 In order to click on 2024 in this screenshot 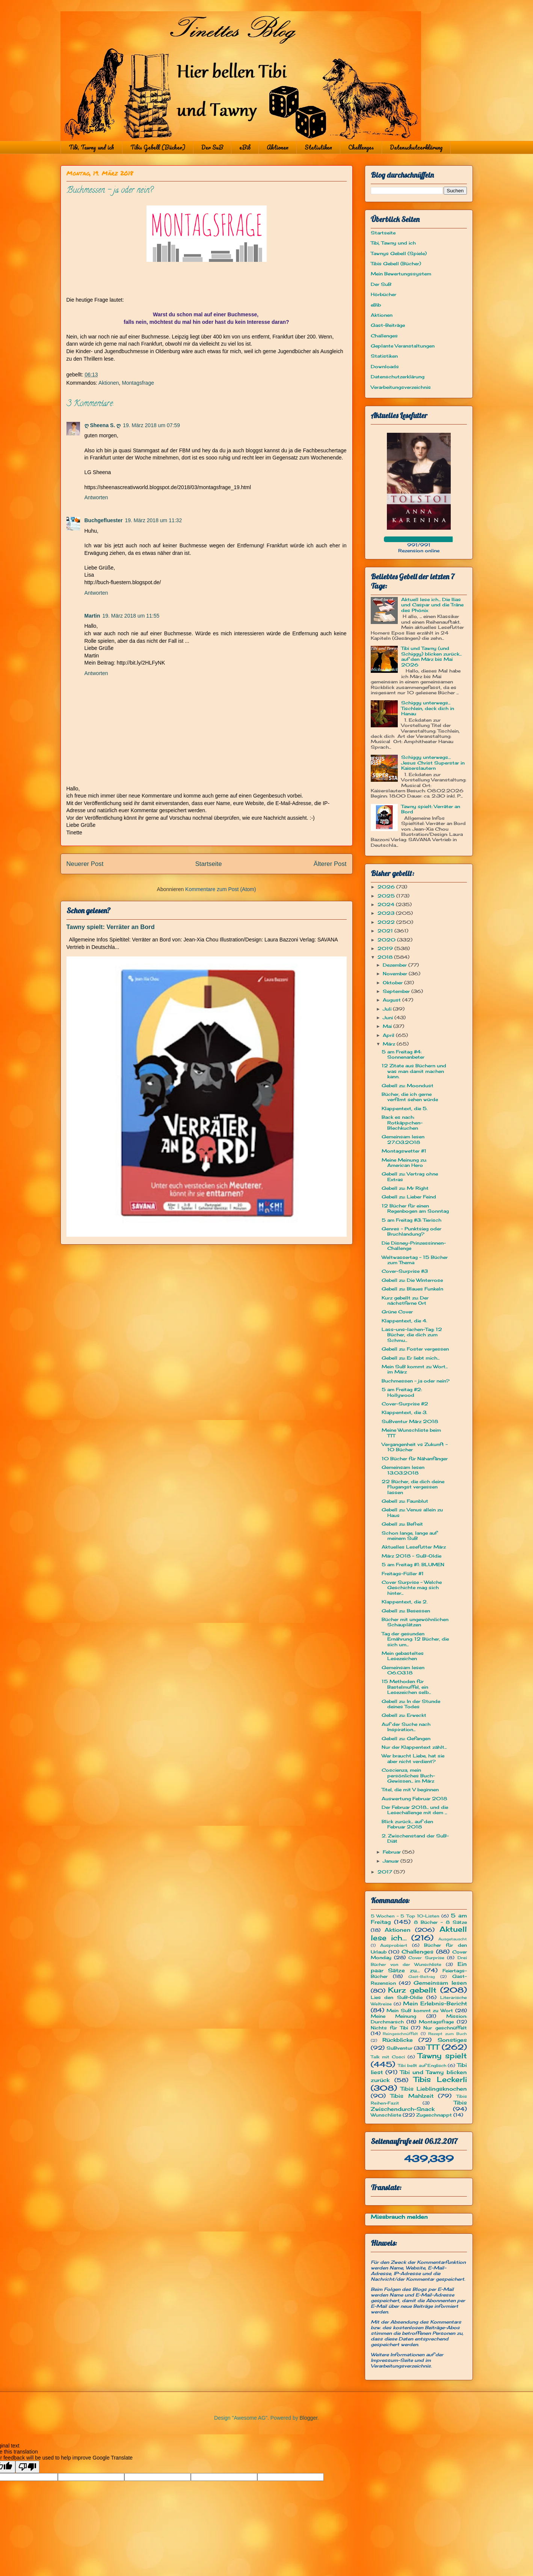, I will do `click(386, 904)`.